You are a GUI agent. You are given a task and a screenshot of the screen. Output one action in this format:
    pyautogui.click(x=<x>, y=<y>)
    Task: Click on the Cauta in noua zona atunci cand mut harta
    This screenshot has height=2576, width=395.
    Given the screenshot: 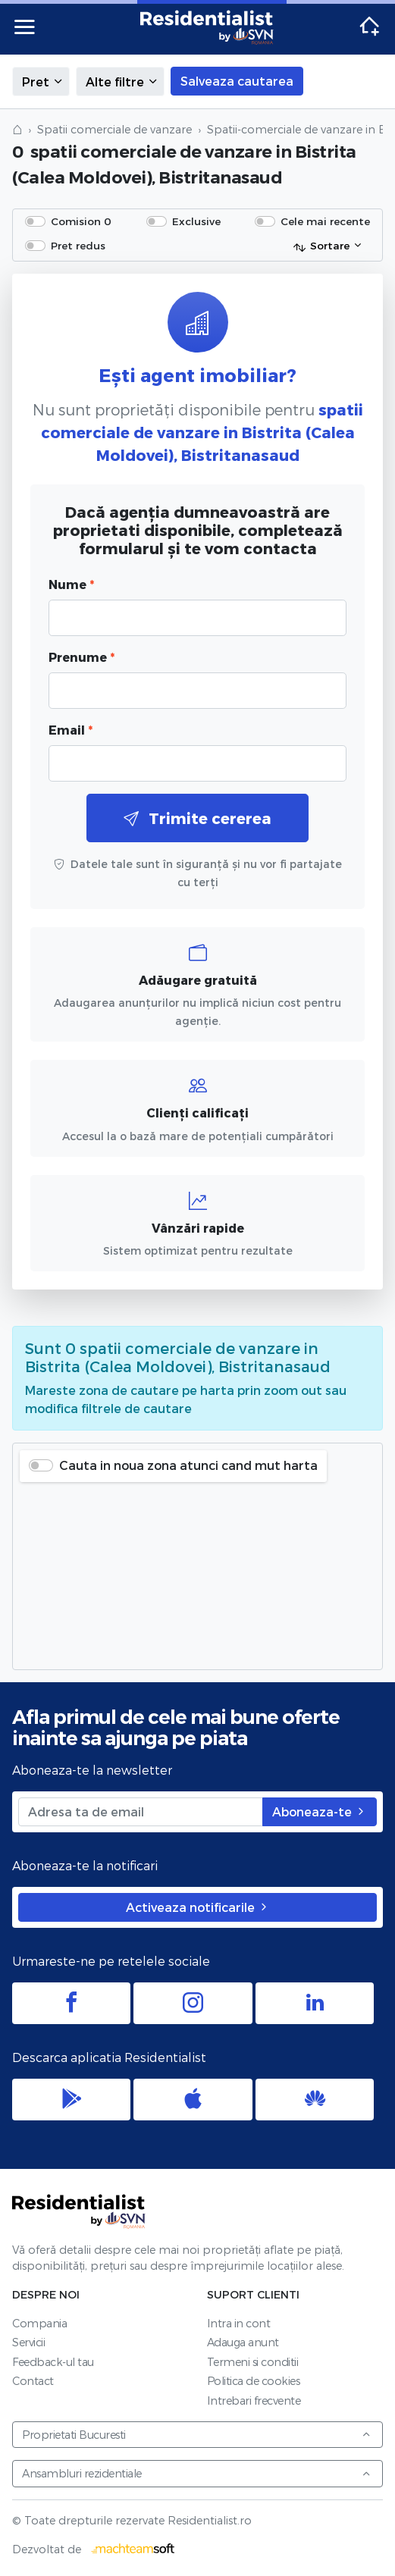 What is the action you would take?
    pyautogui.click(x=188, y=1465)
    